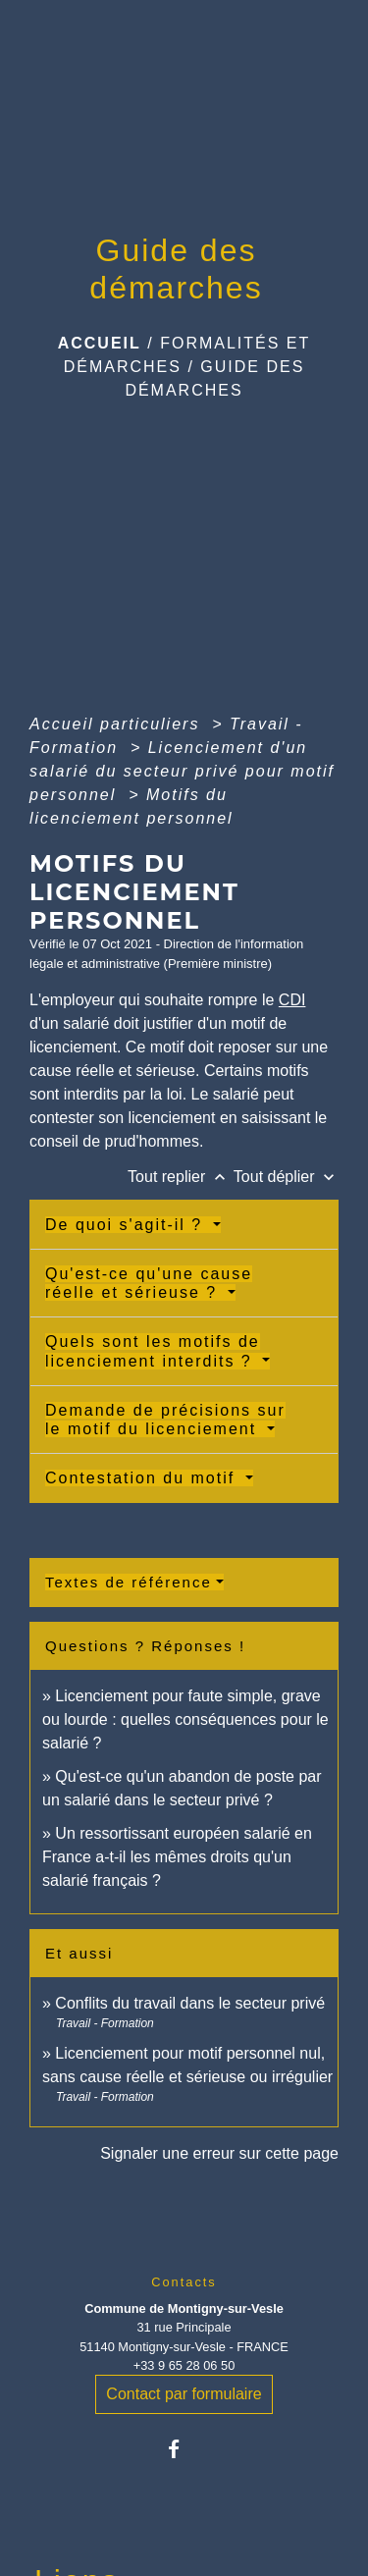 This screenshot has width=368, height=2576. What do you see at coordinates (181, 1176) in the screenshot?
I see `Tout replier` at bounding box center [181, 1176].